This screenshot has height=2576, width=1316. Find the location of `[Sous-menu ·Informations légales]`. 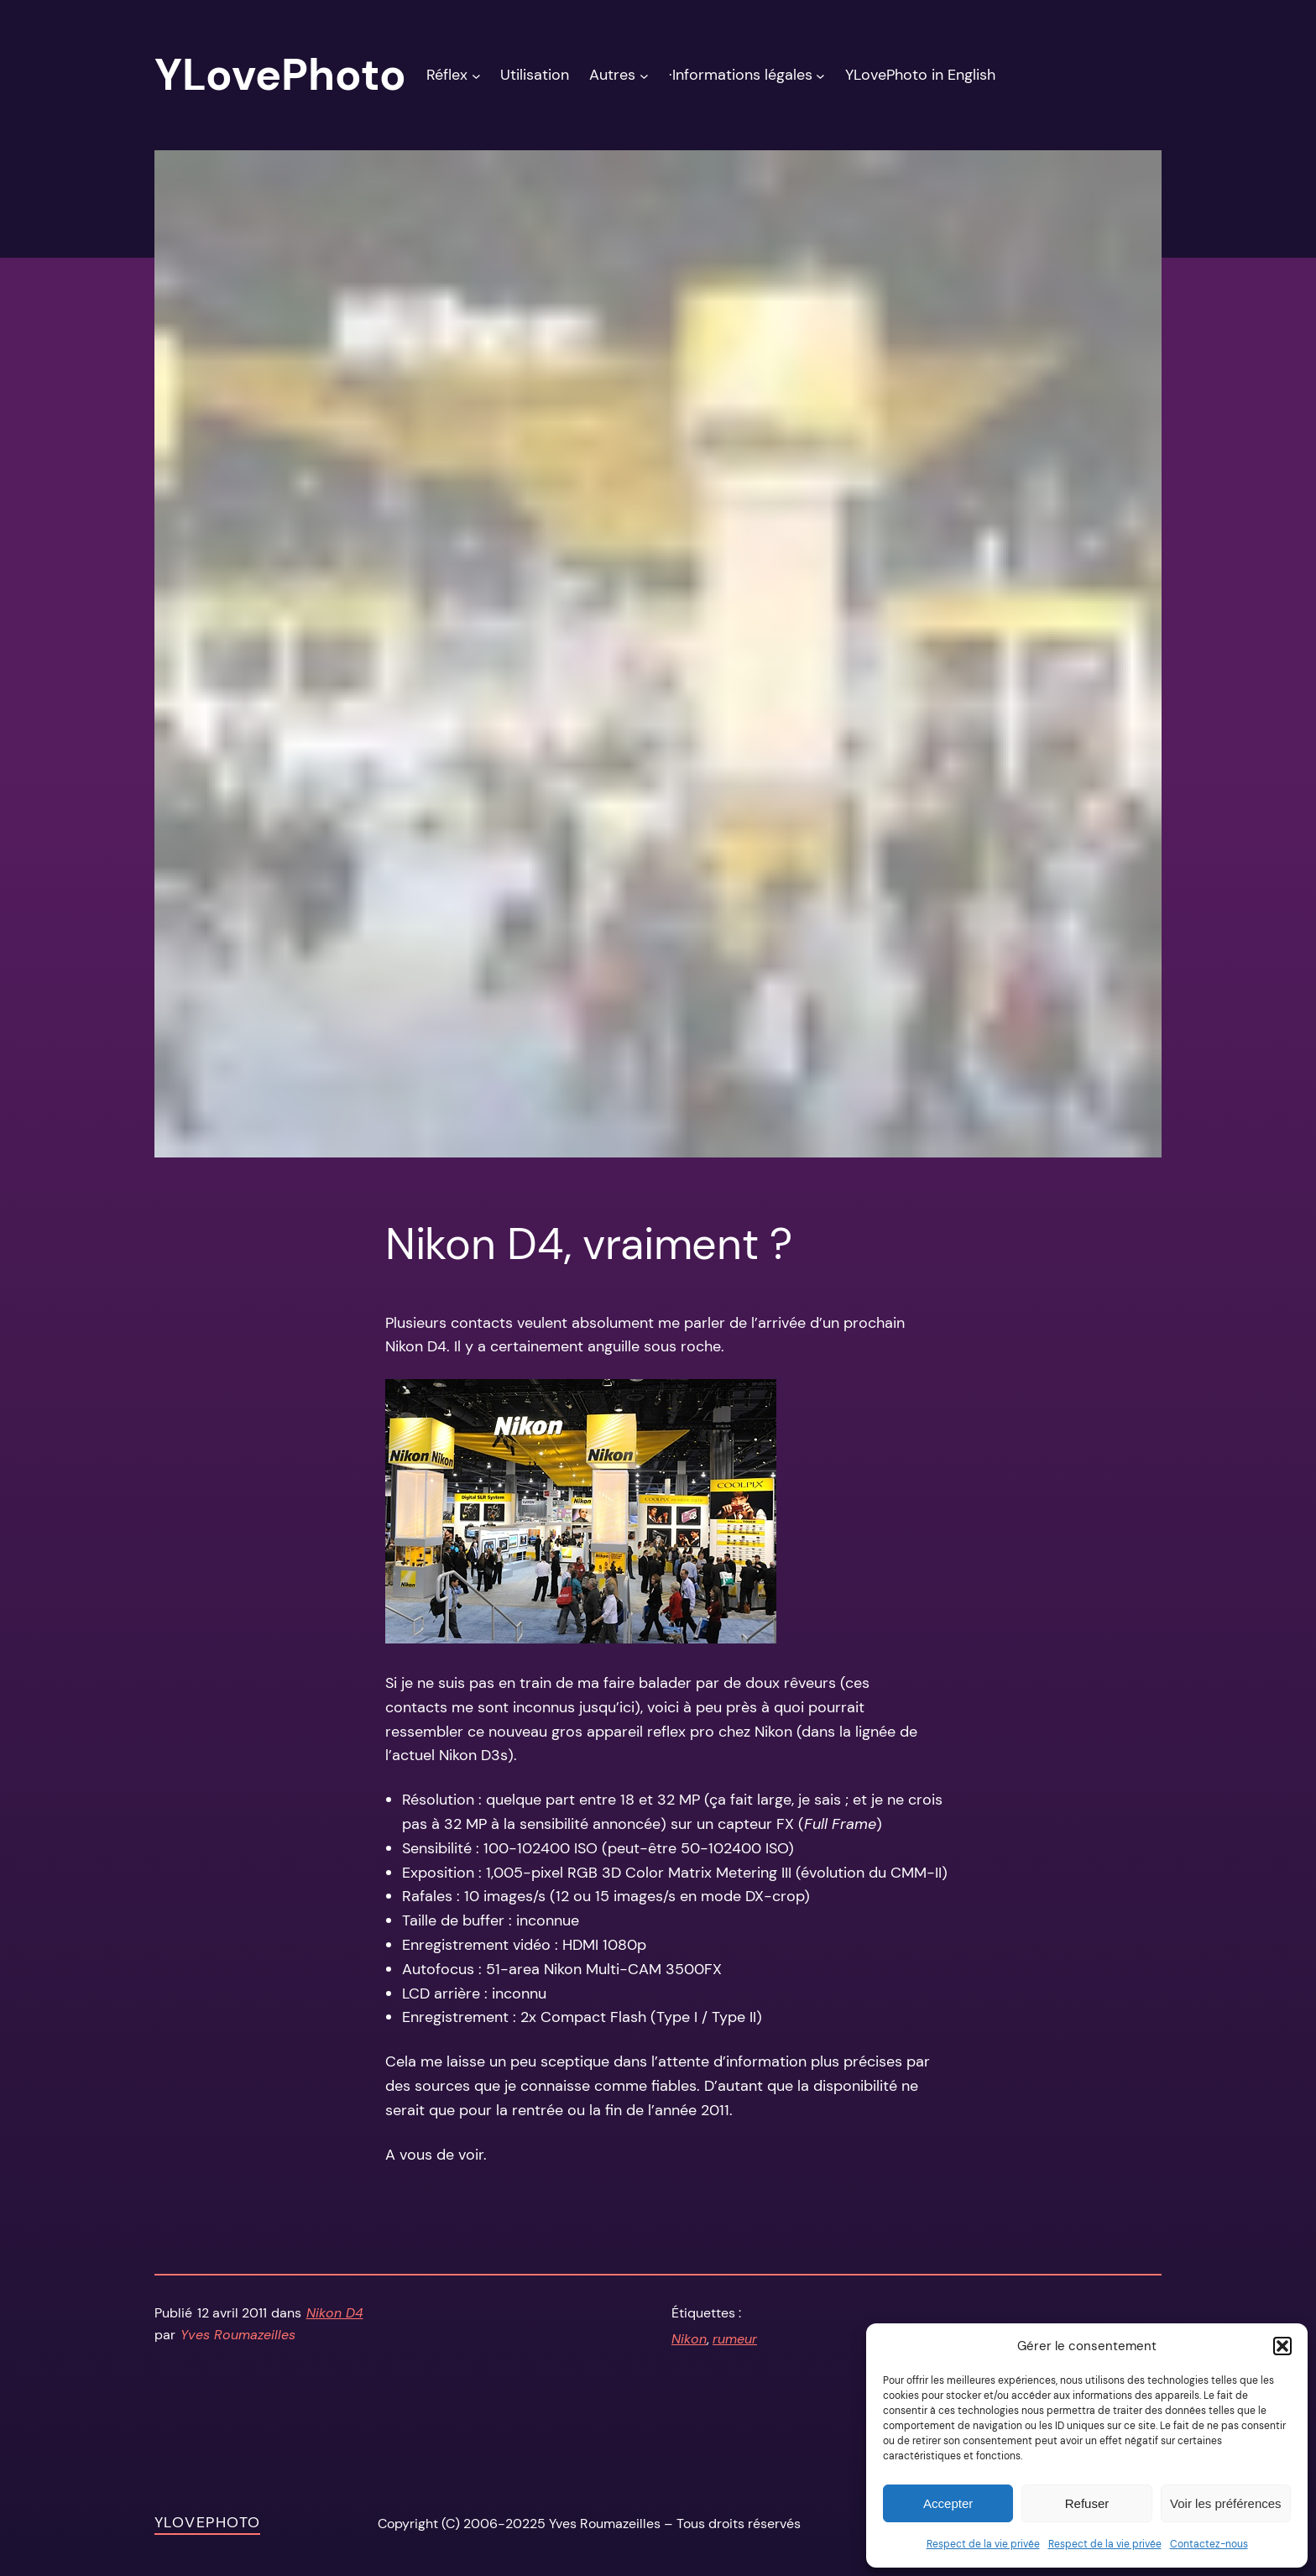

[Sous-menu ·Informations légales] is located at coordinates (820, 75).